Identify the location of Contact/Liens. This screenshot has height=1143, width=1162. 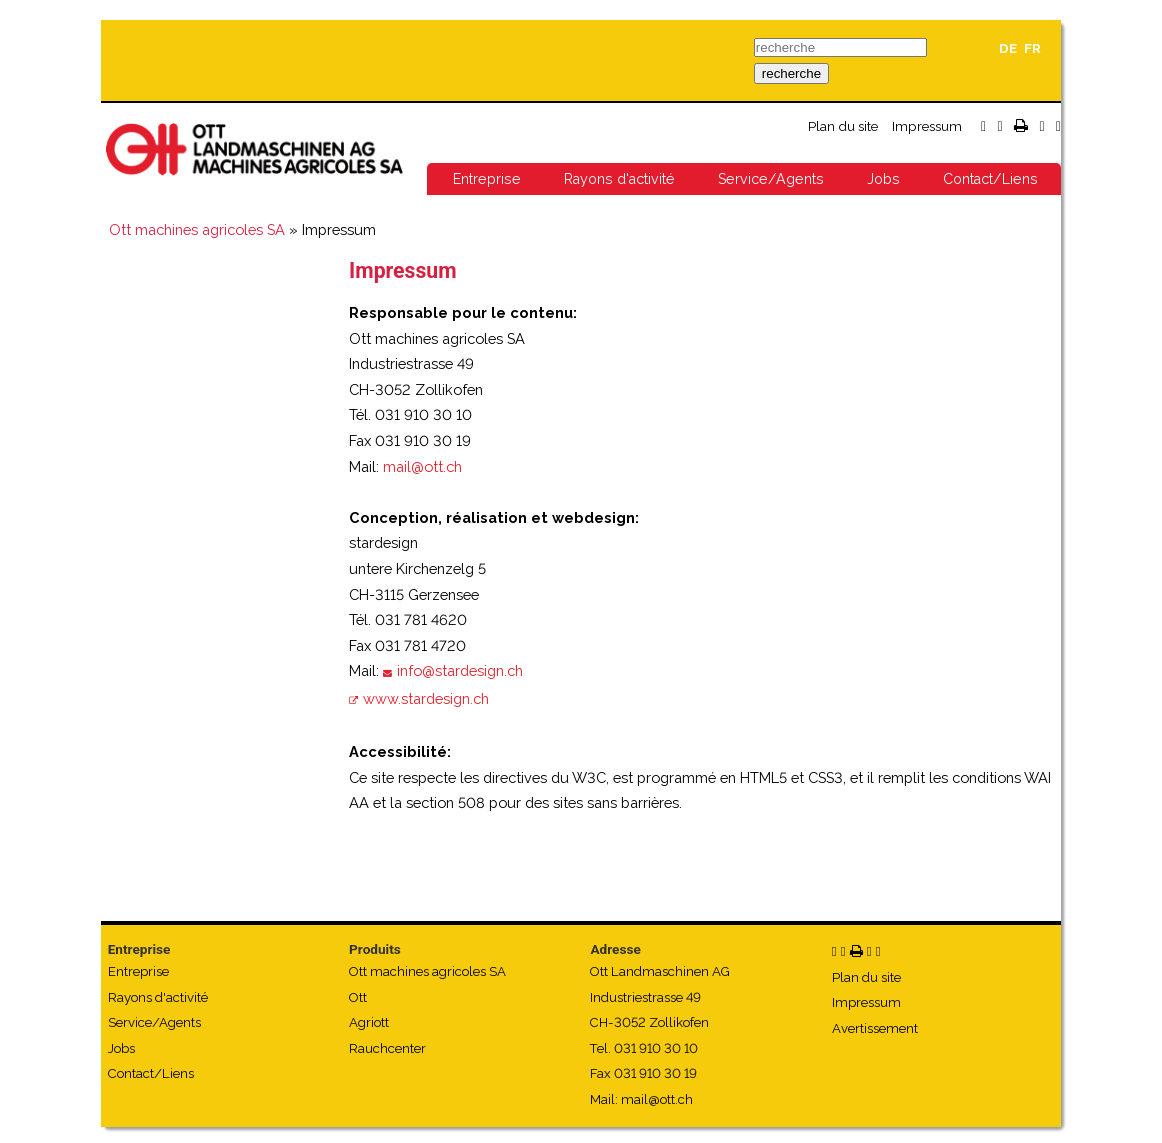
(990, 179).